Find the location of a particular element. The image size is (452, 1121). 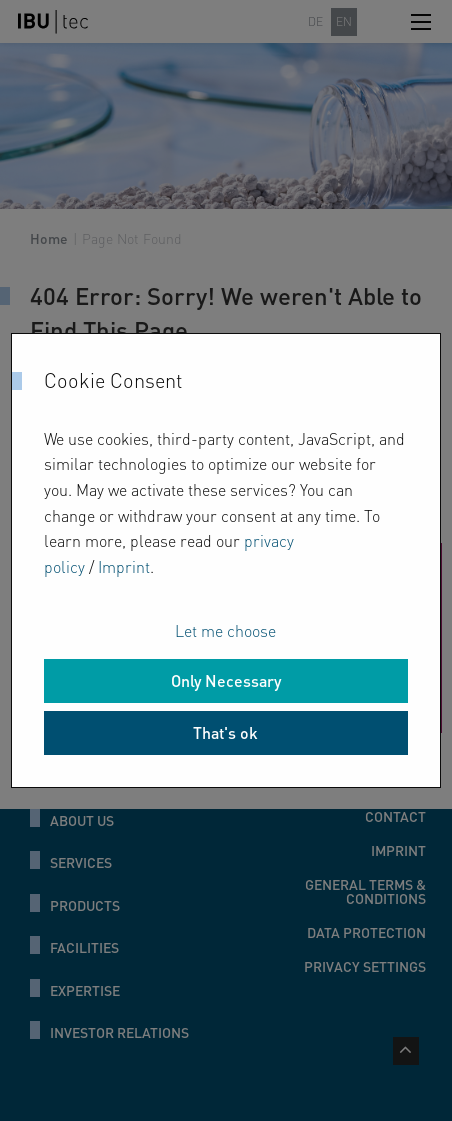

Imprint is located at coordinates (124, 566).